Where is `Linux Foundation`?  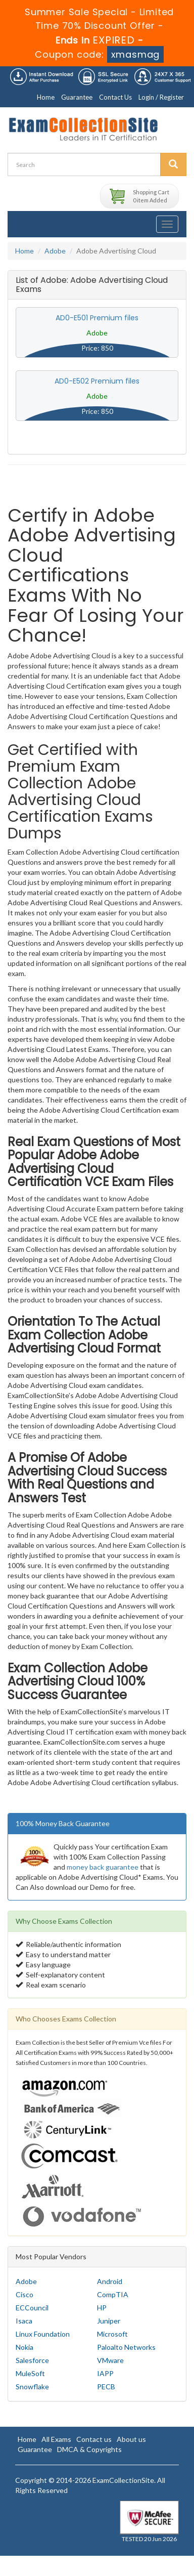
Linux Foundation is located at coordinates (43, 2334).